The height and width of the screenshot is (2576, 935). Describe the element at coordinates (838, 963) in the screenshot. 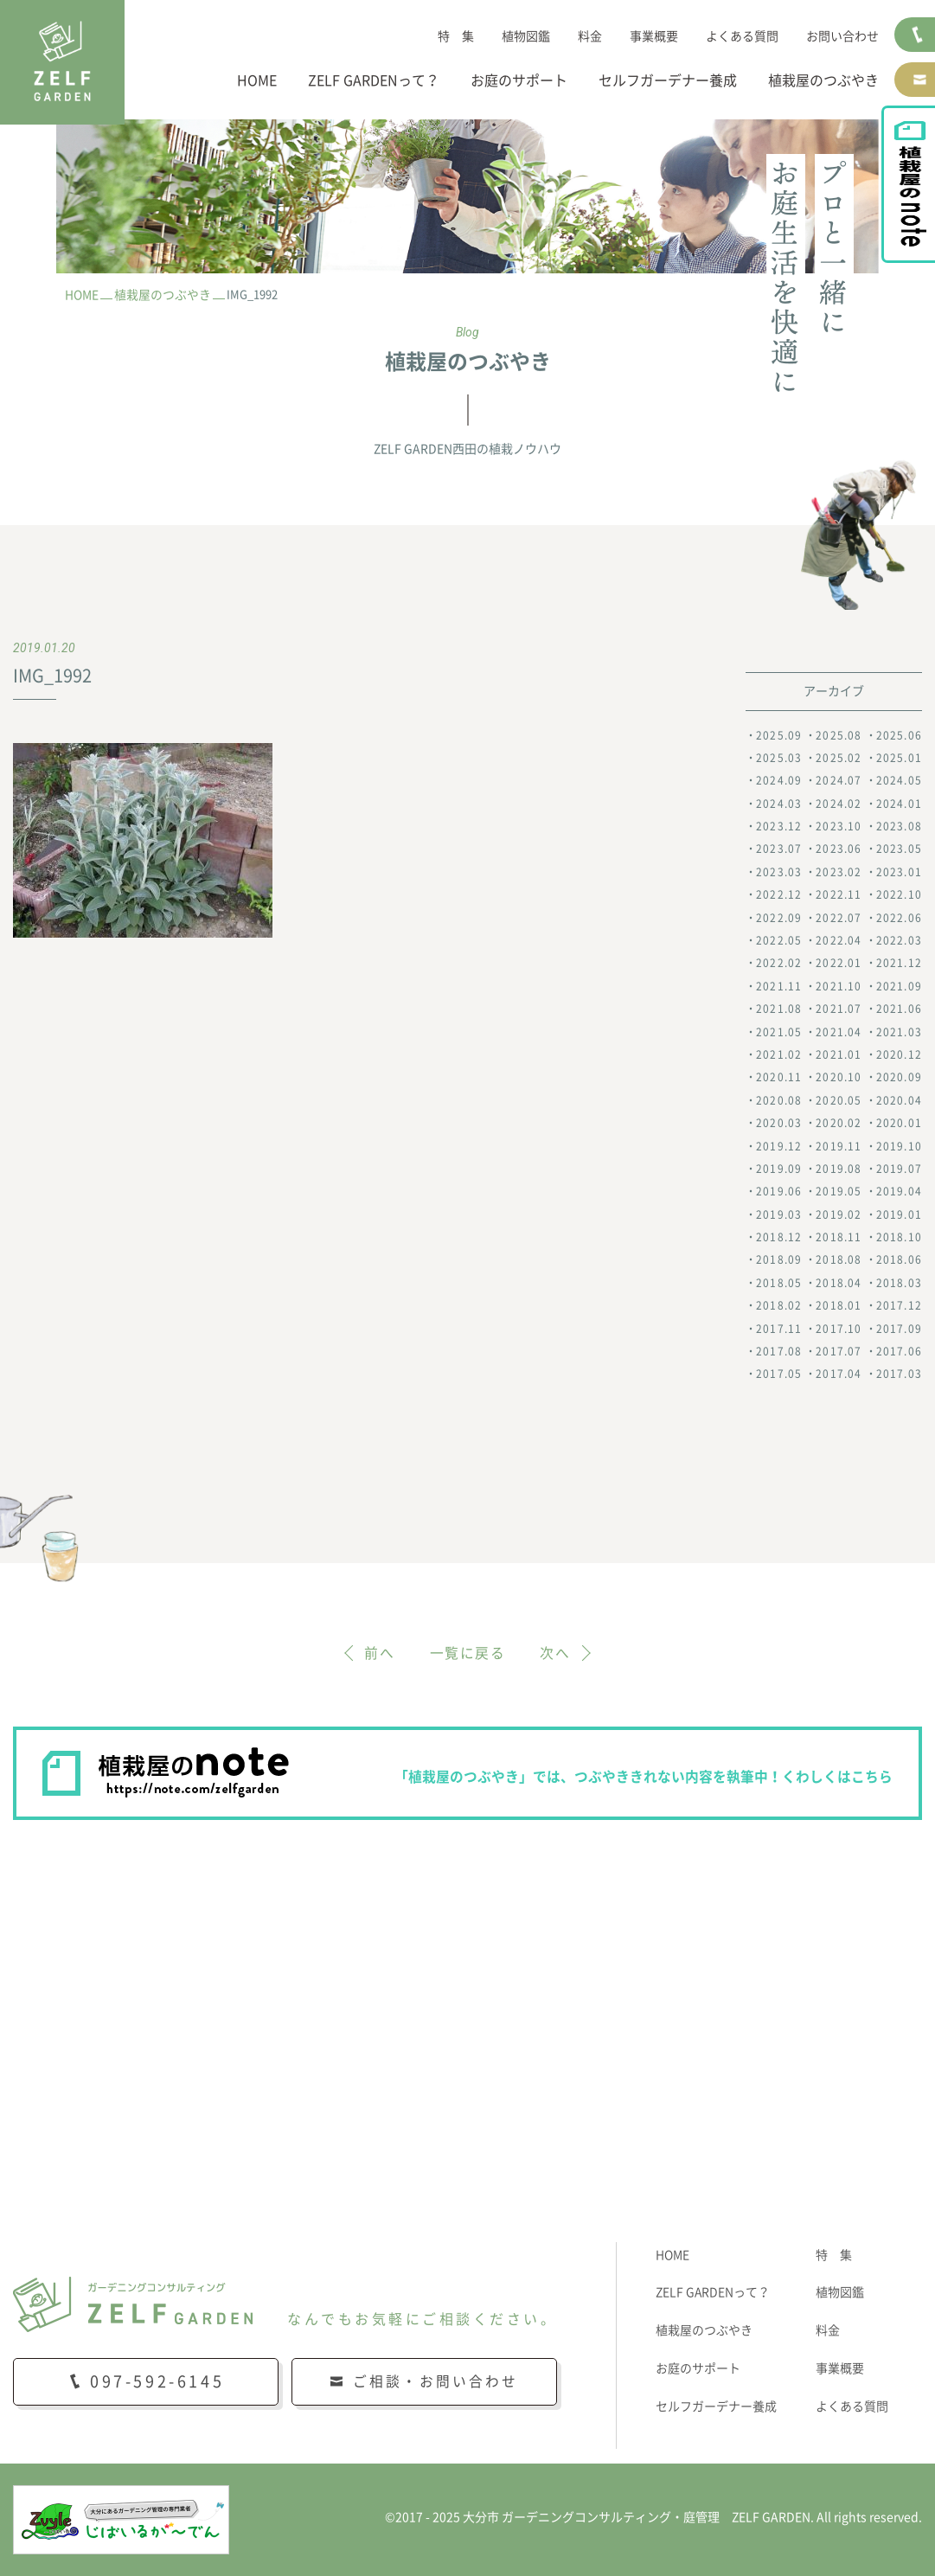

I see `2022.01` at that location.